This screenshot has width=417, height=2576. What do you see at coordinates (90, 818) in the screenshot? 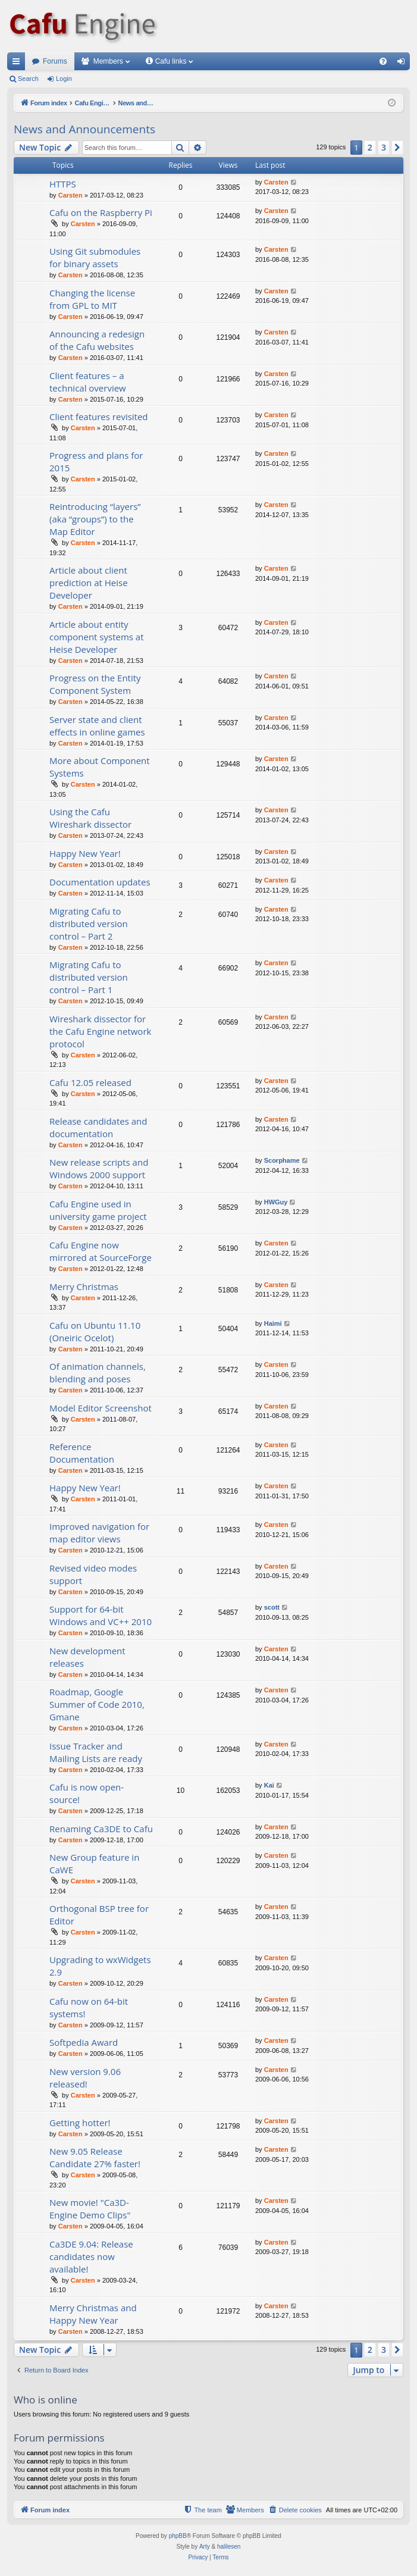
I see `Using the Cafu Wireshark dissector` at bounding box center [90, 818].